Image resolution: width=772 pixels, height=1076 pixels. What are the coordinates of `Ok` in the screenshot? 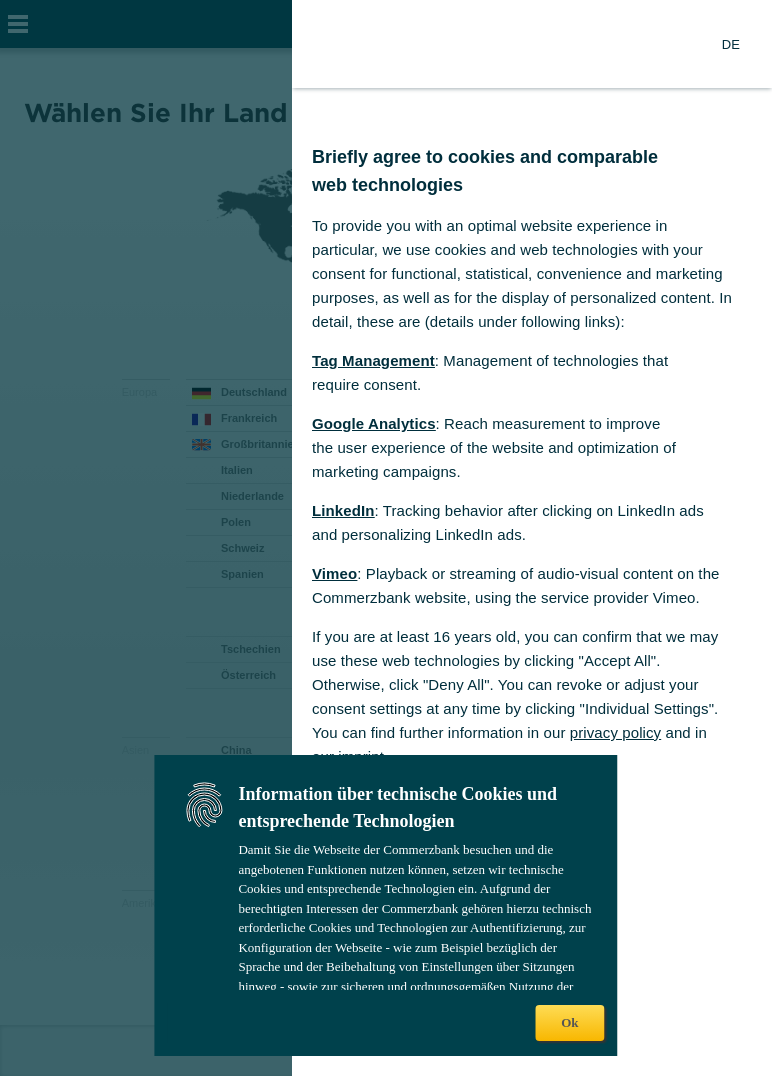 It's located at (569, 1022).